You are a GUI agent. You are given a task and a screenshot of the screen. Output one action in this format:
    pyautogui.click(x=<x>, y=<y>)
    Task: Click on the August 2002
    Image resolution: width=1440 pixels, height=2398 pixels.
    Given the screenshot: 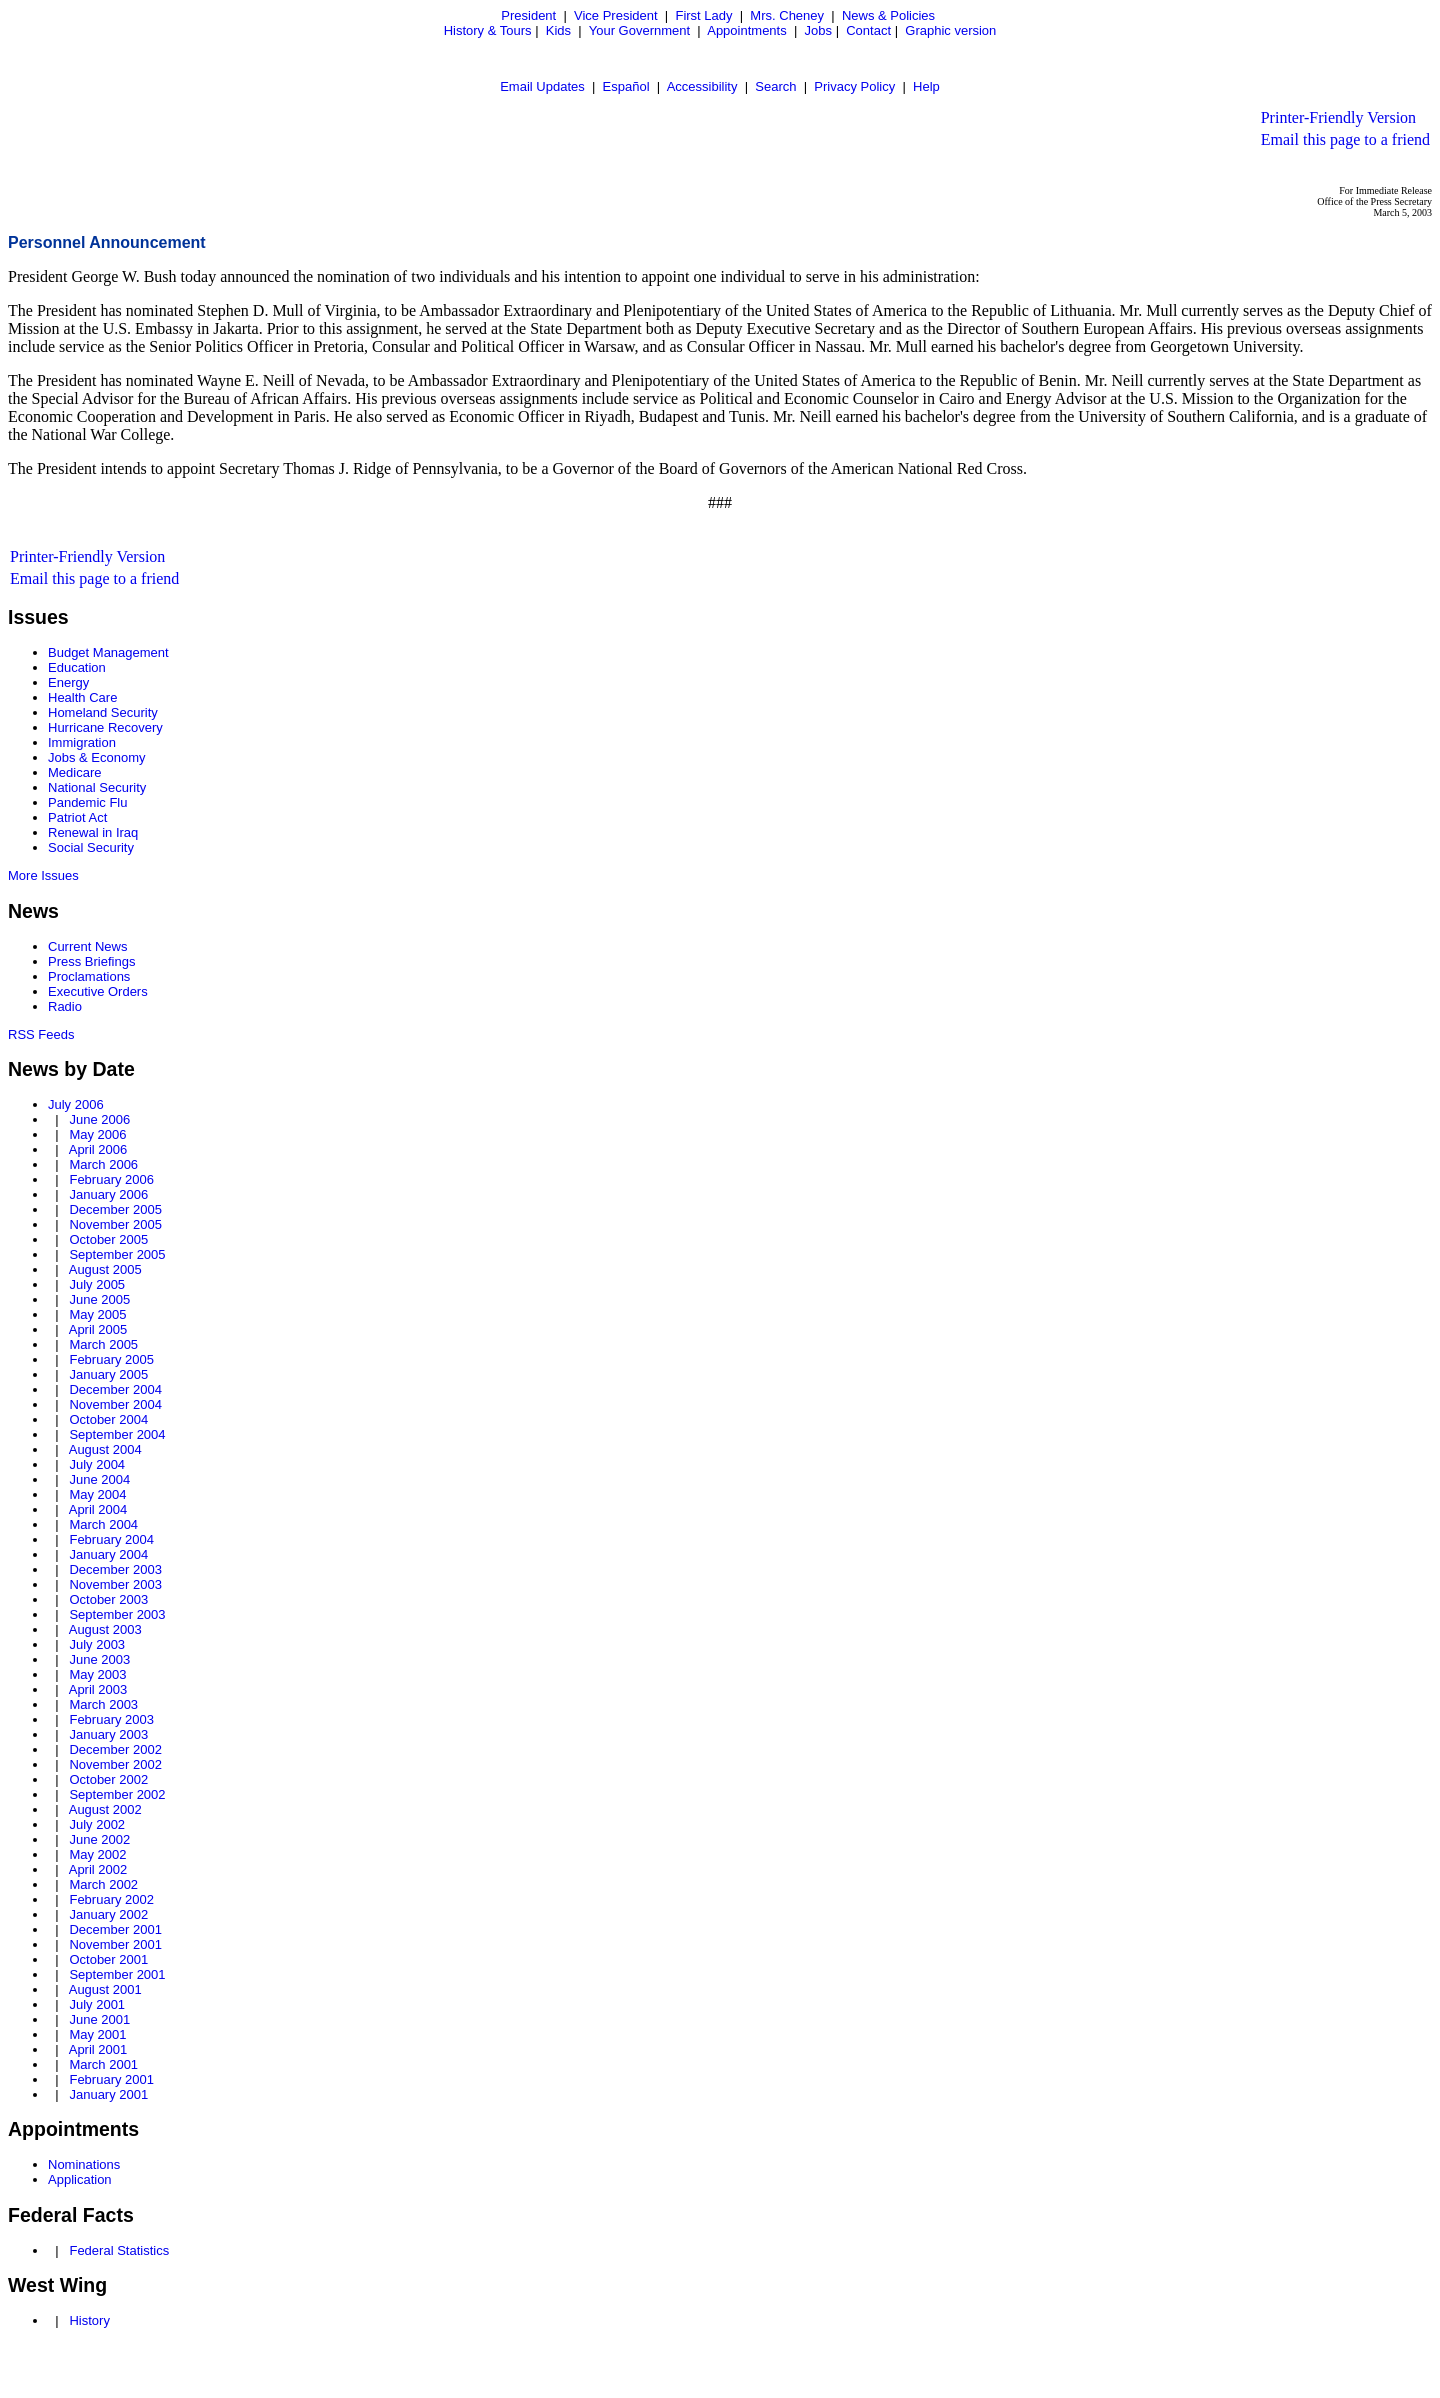 What is the action you would take?
    pyautogui.click(x=105, y=1809)
    